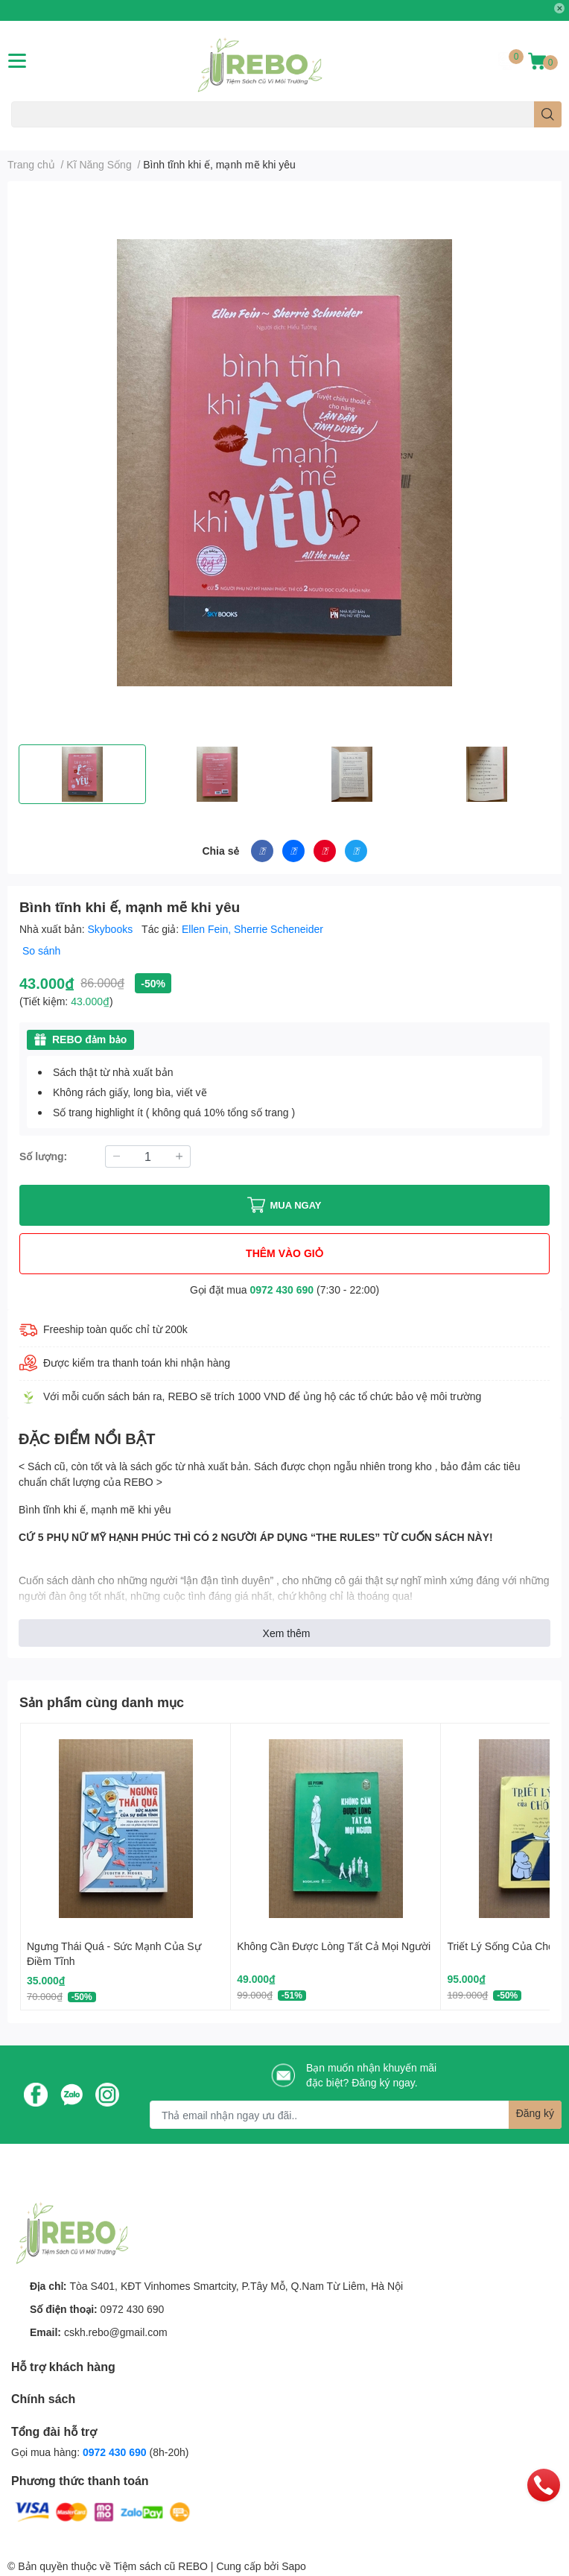 The height and width of the screenshot is (2576, 569). I want to click on THÊM VÀO GIỎ, so click(284, 1253).